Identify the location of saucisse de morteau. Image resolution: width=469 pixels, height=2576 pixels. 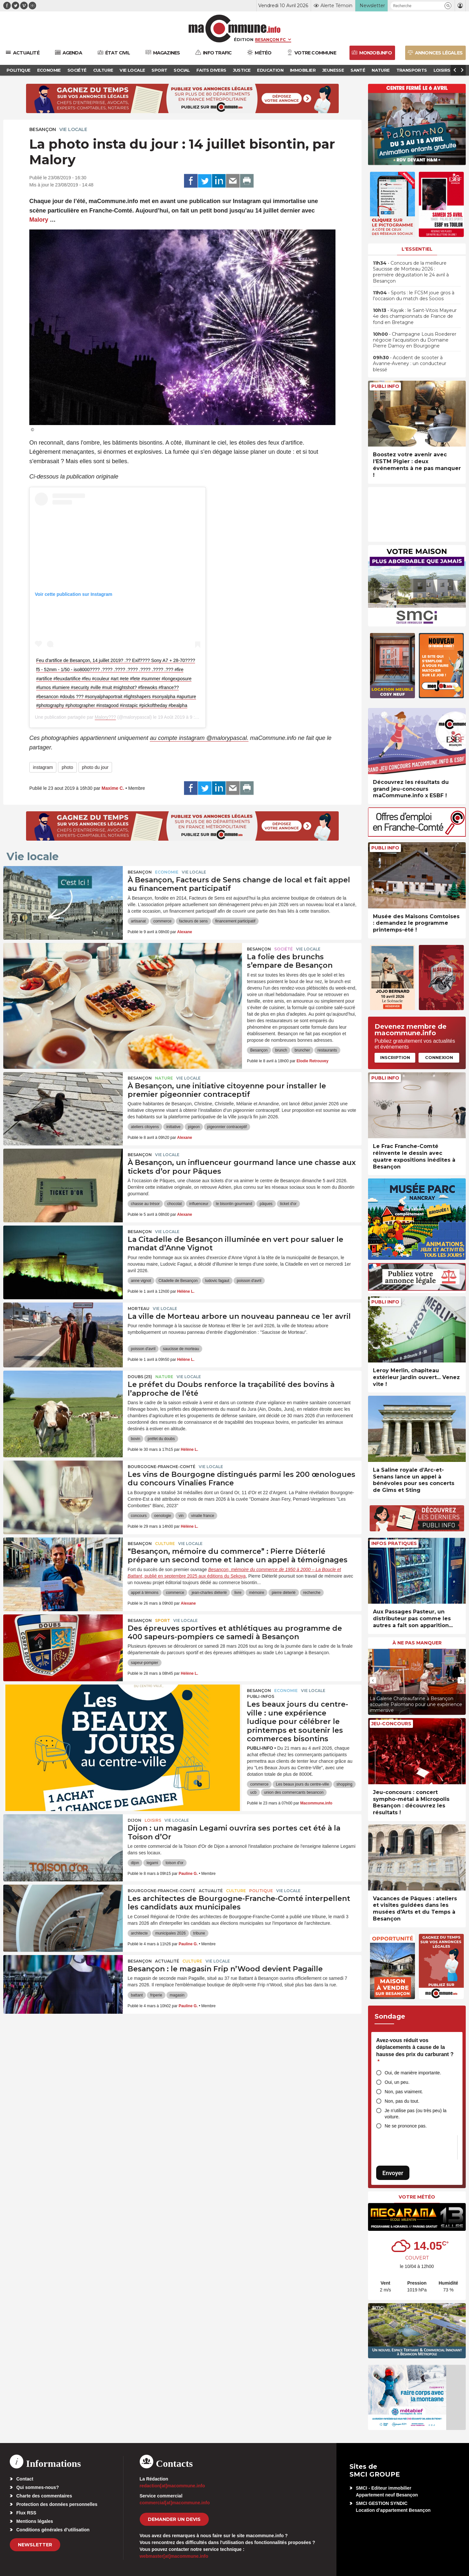
(181, 1349).